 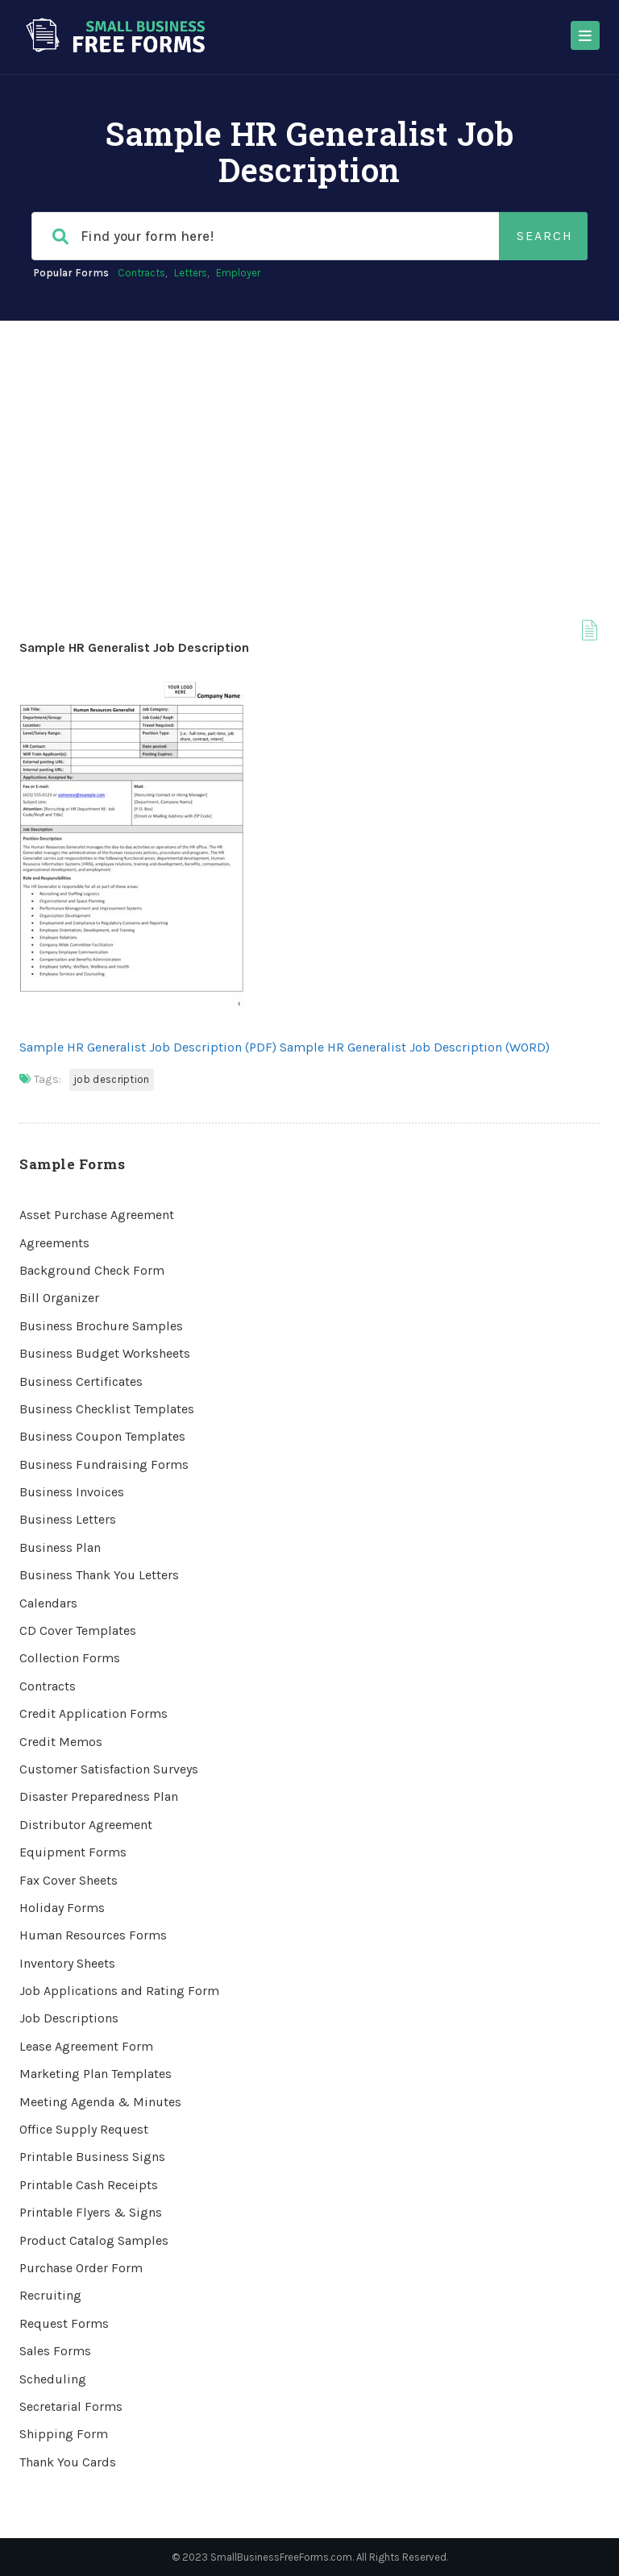 I want to click on Marketing Plan Templates, so click(x=95, y=2073).